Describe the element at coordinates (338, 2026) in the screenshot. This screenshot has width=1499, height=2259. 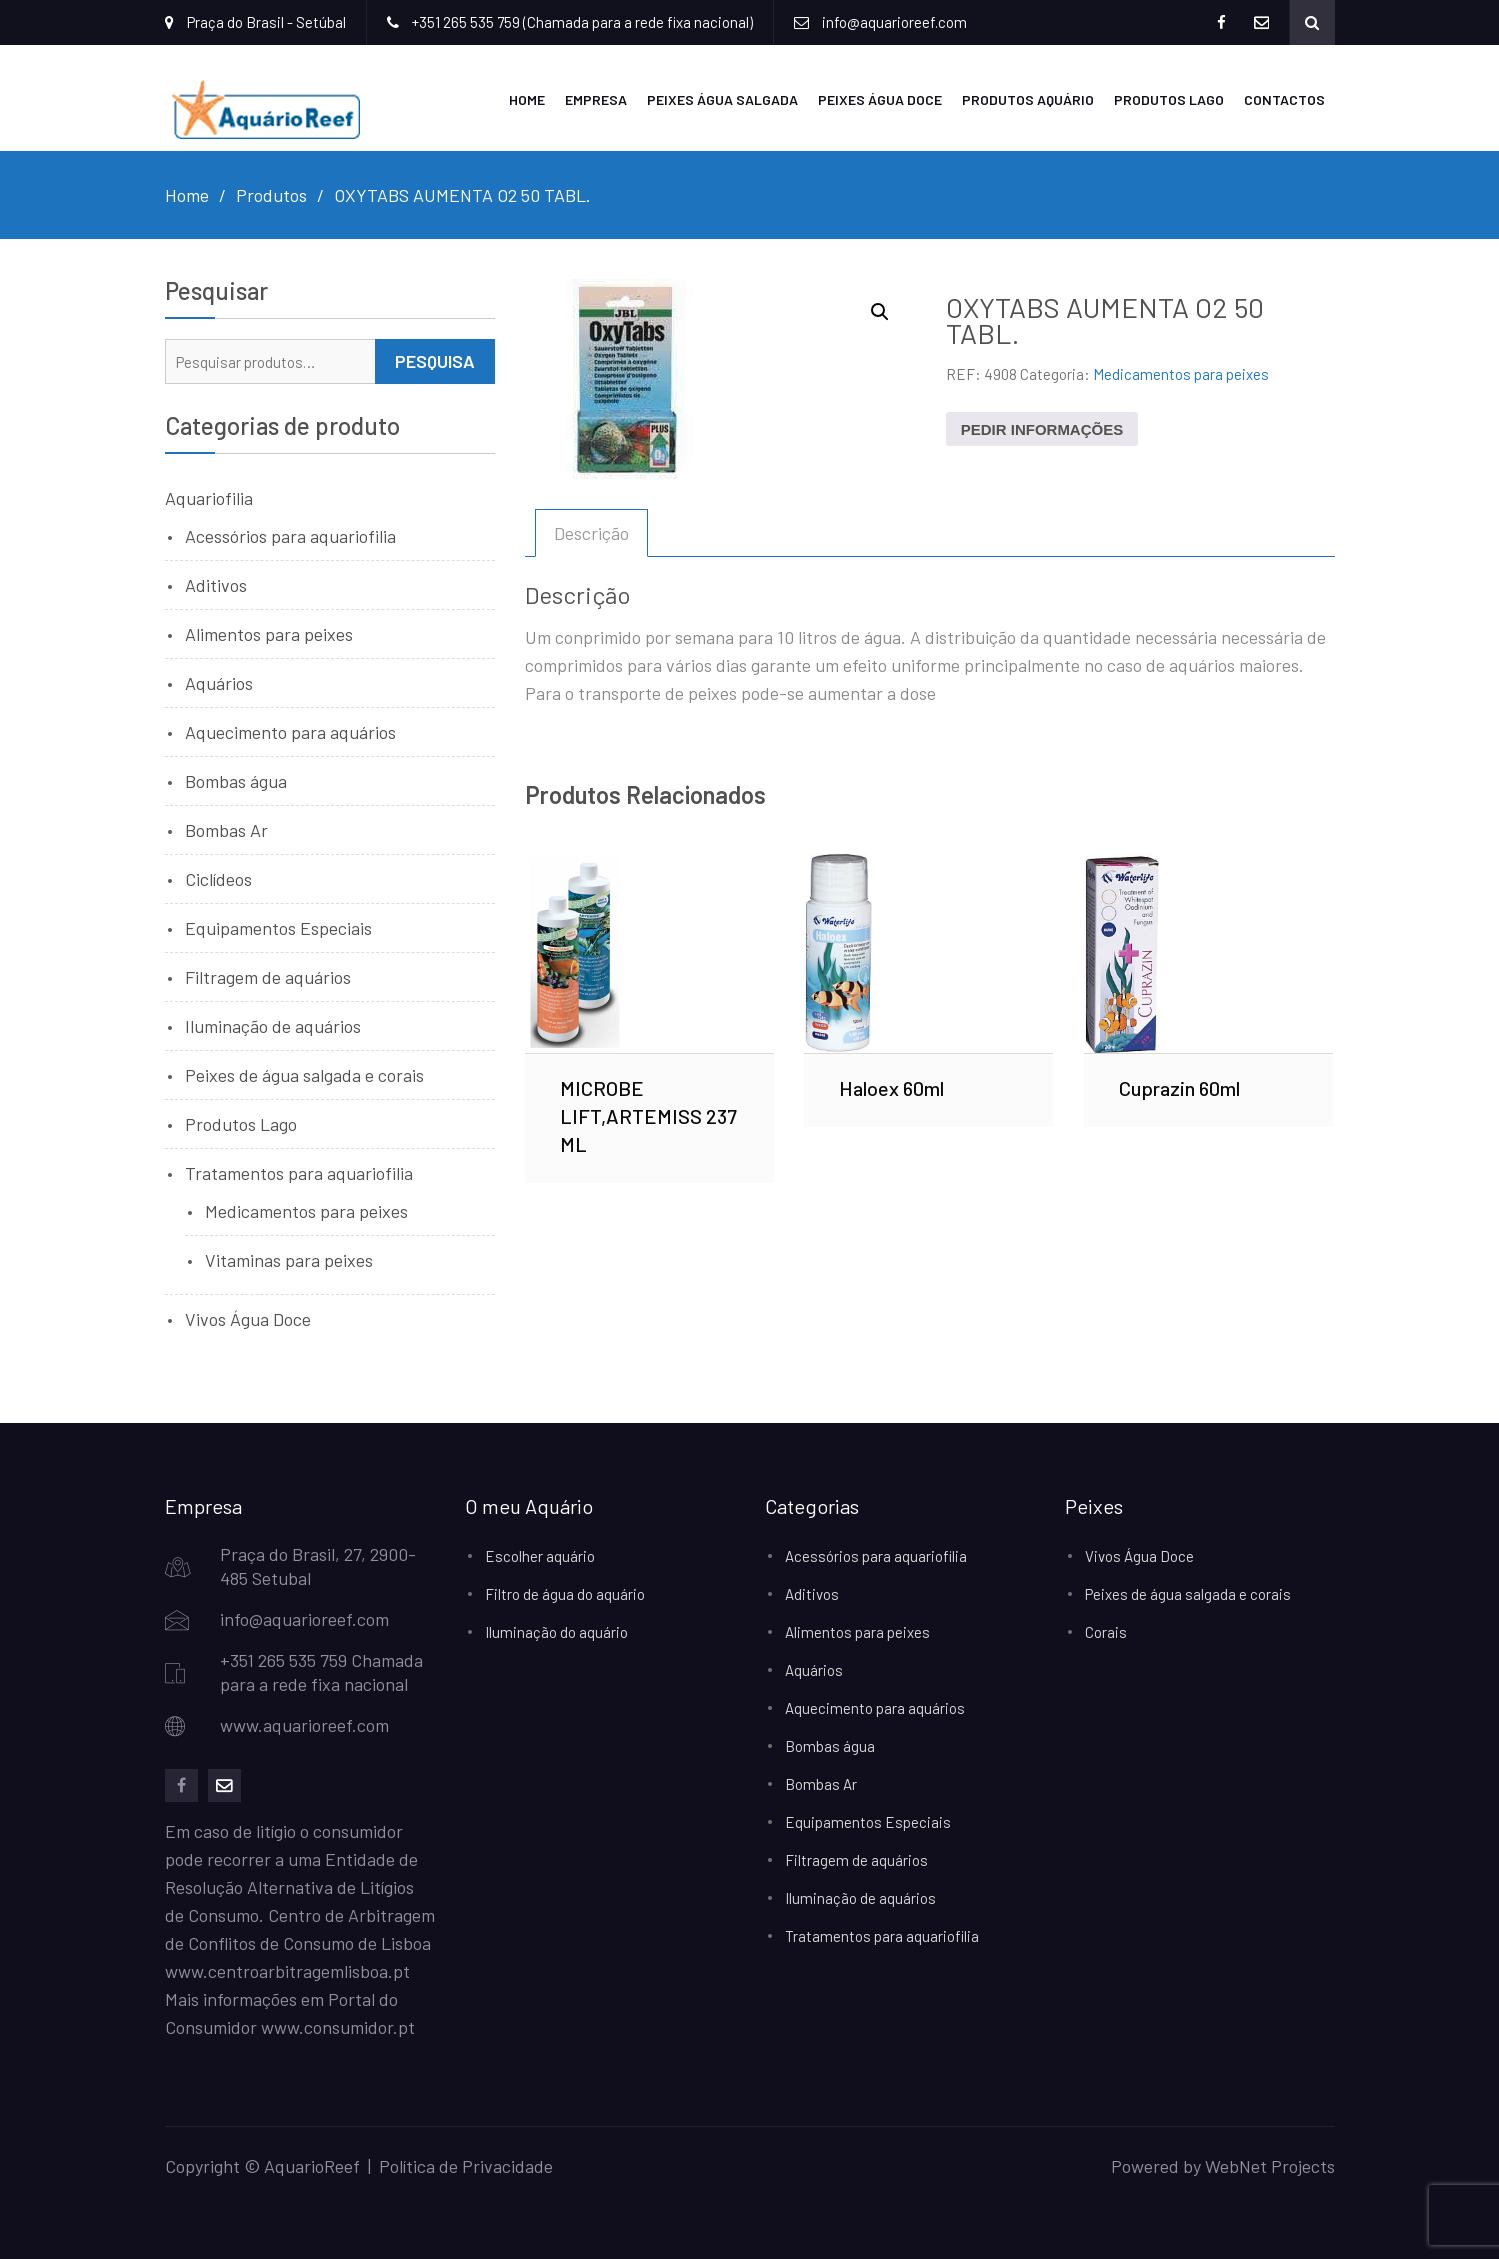
I see `www.consumidor.pt` at that location.